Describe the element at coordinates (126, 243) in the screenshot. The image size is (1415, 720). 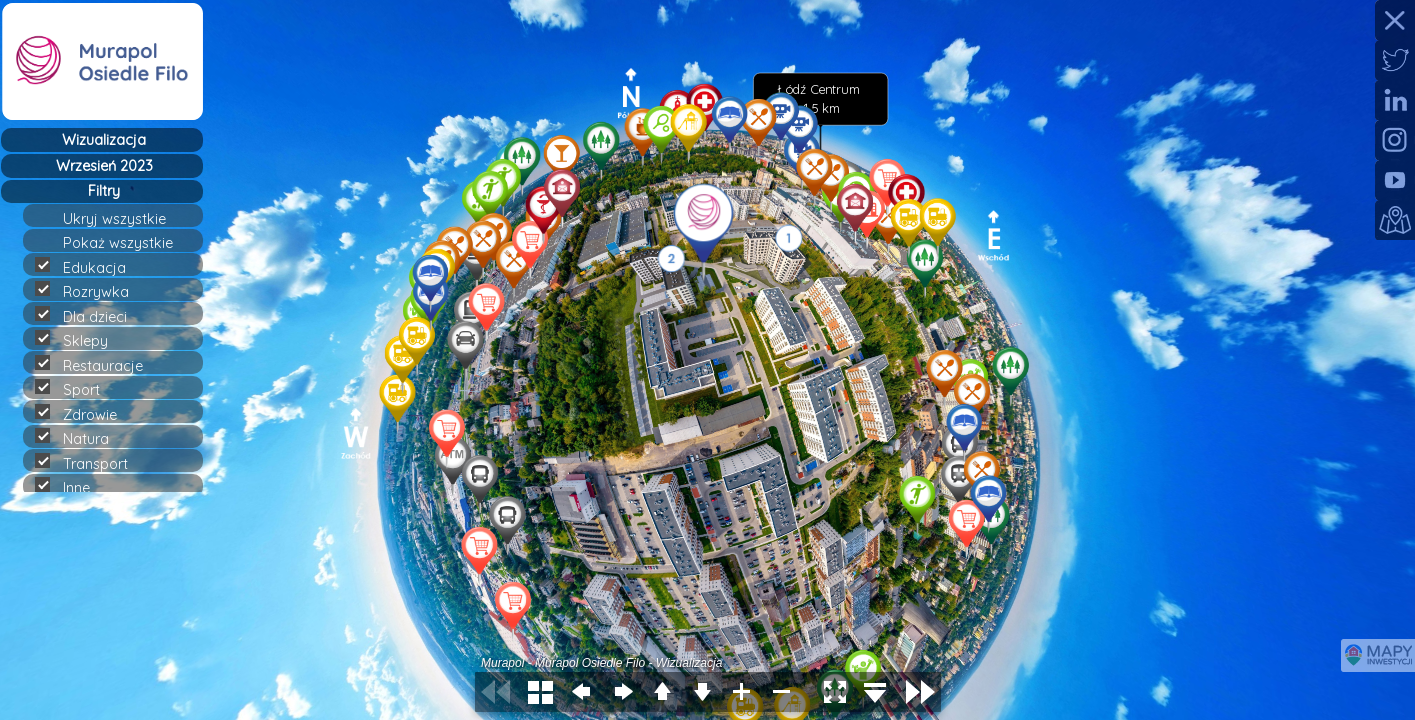
I see `Pokaż wszystkie` at that location.